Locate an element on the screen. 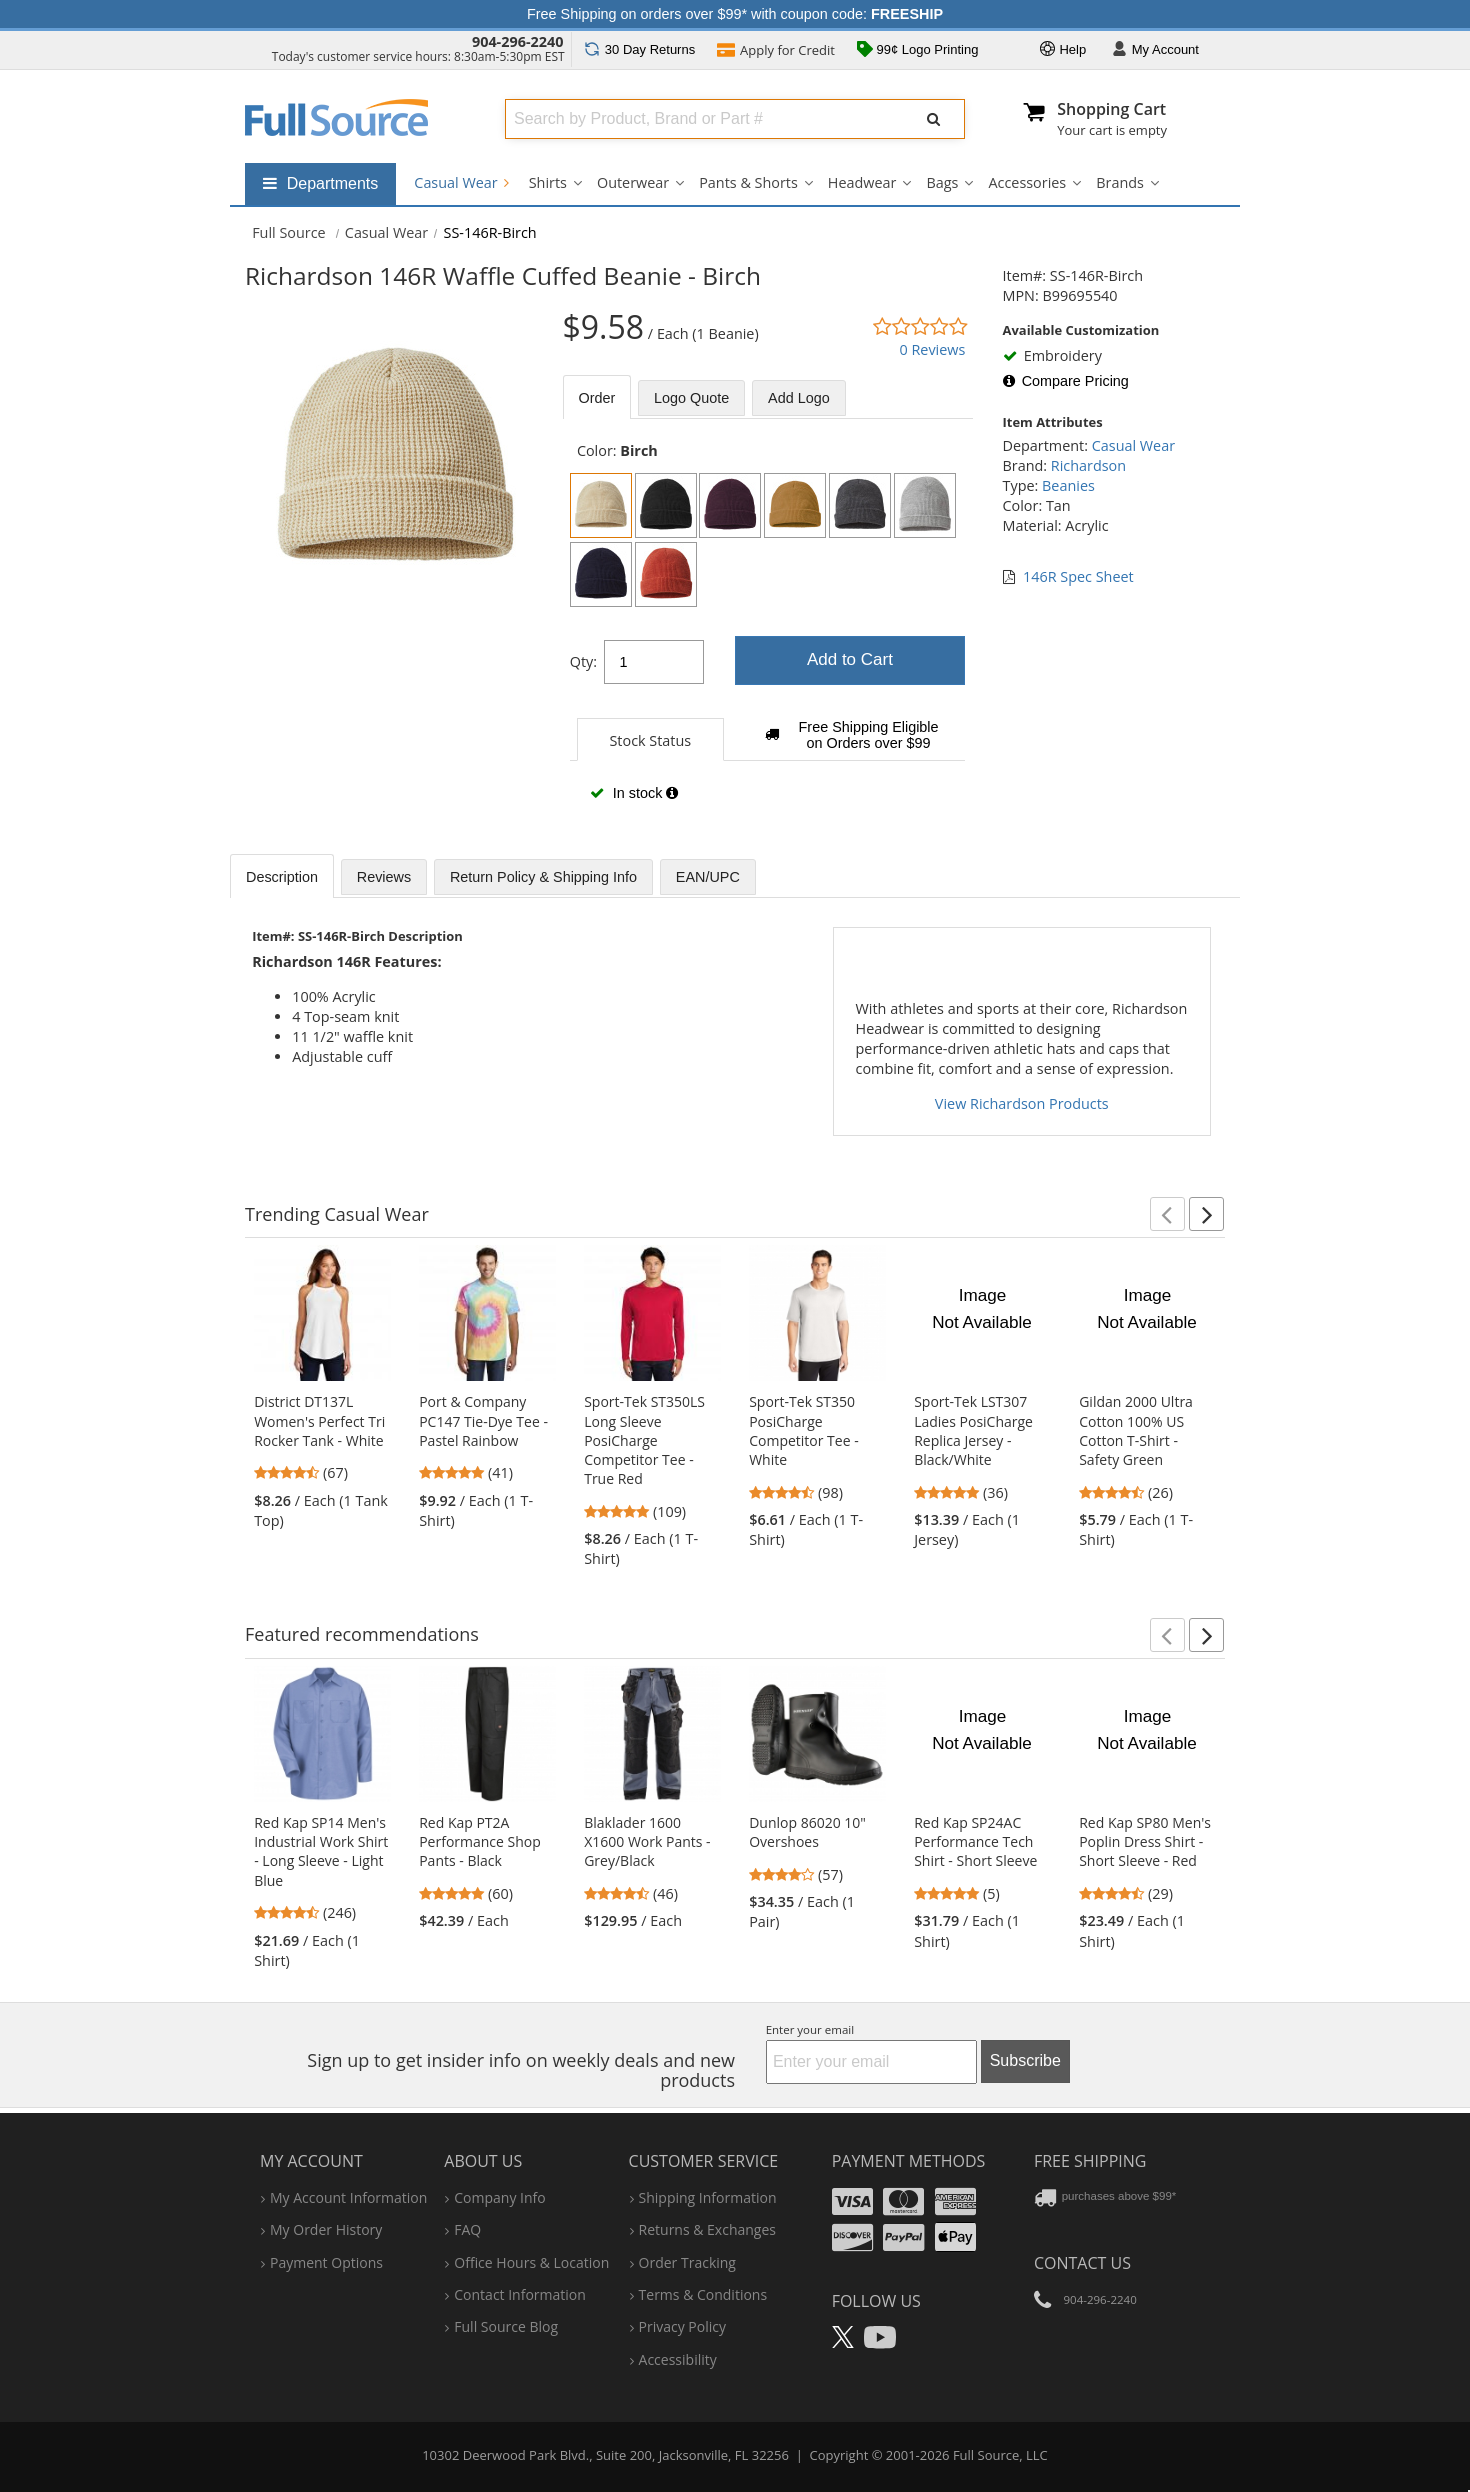 The height and width of the screenshot is (2492, 1470). my account information is located at coordinates (348, 2197).